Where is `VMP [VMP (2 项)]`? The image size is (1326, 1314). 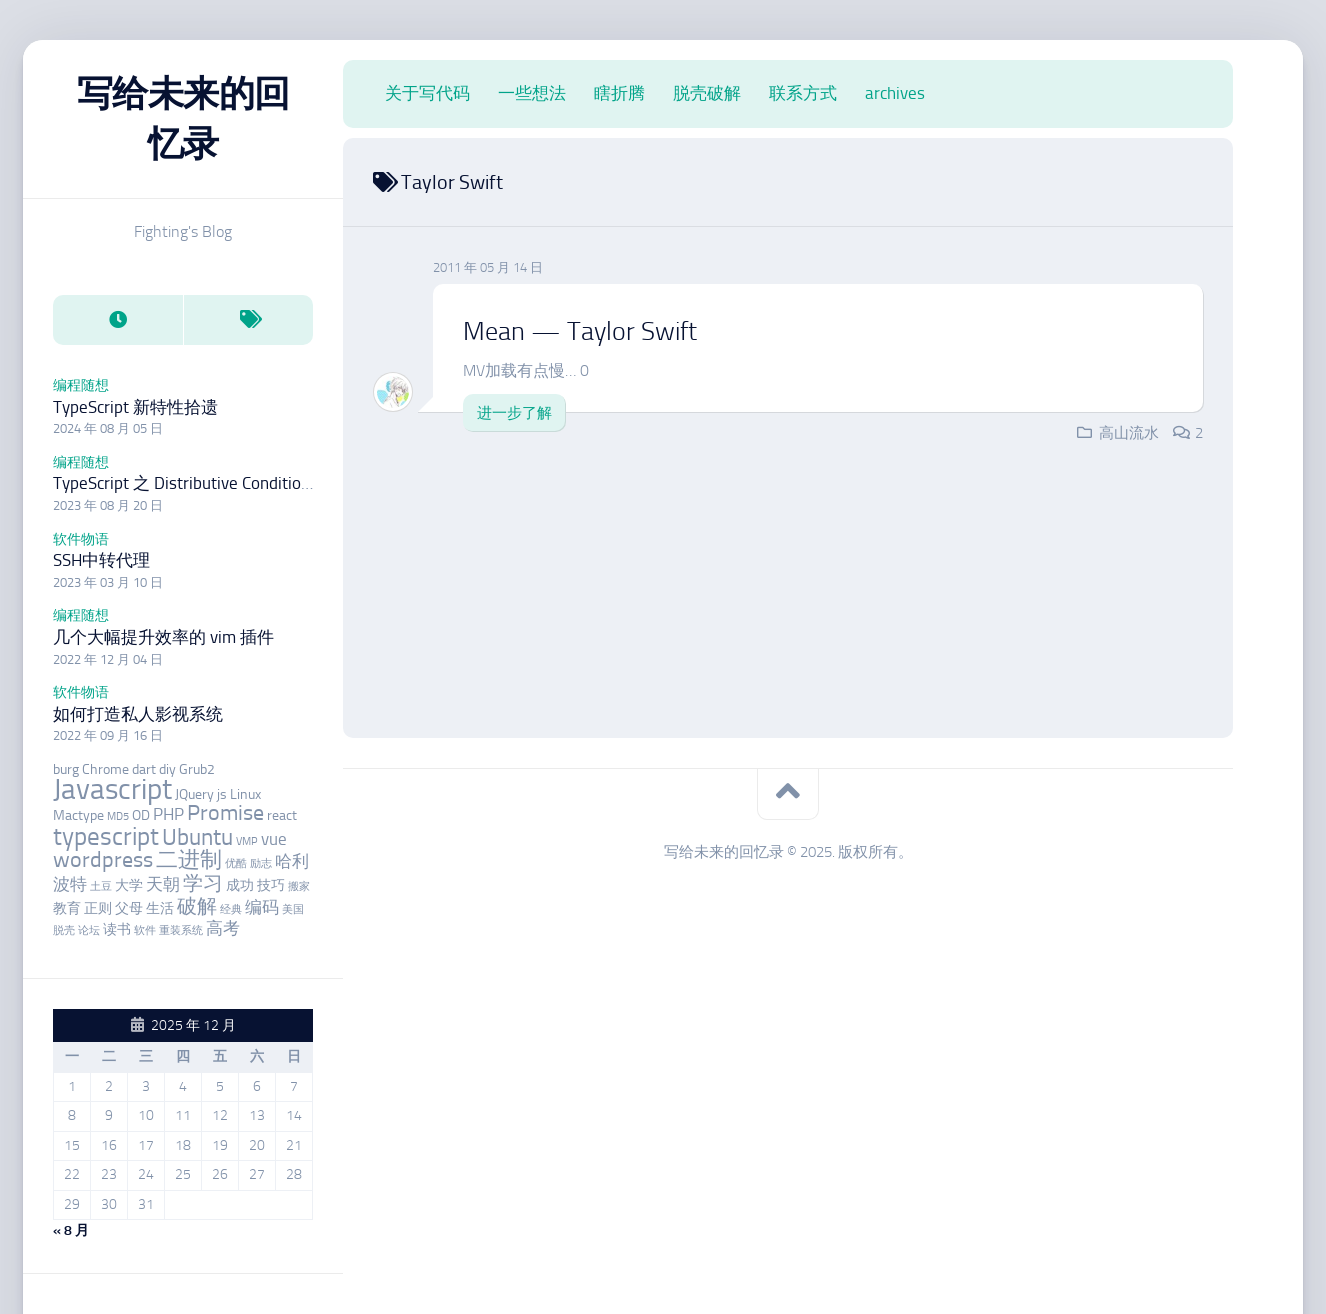
VMP [VMP (2 项)] is located at coordinates (247, 841).